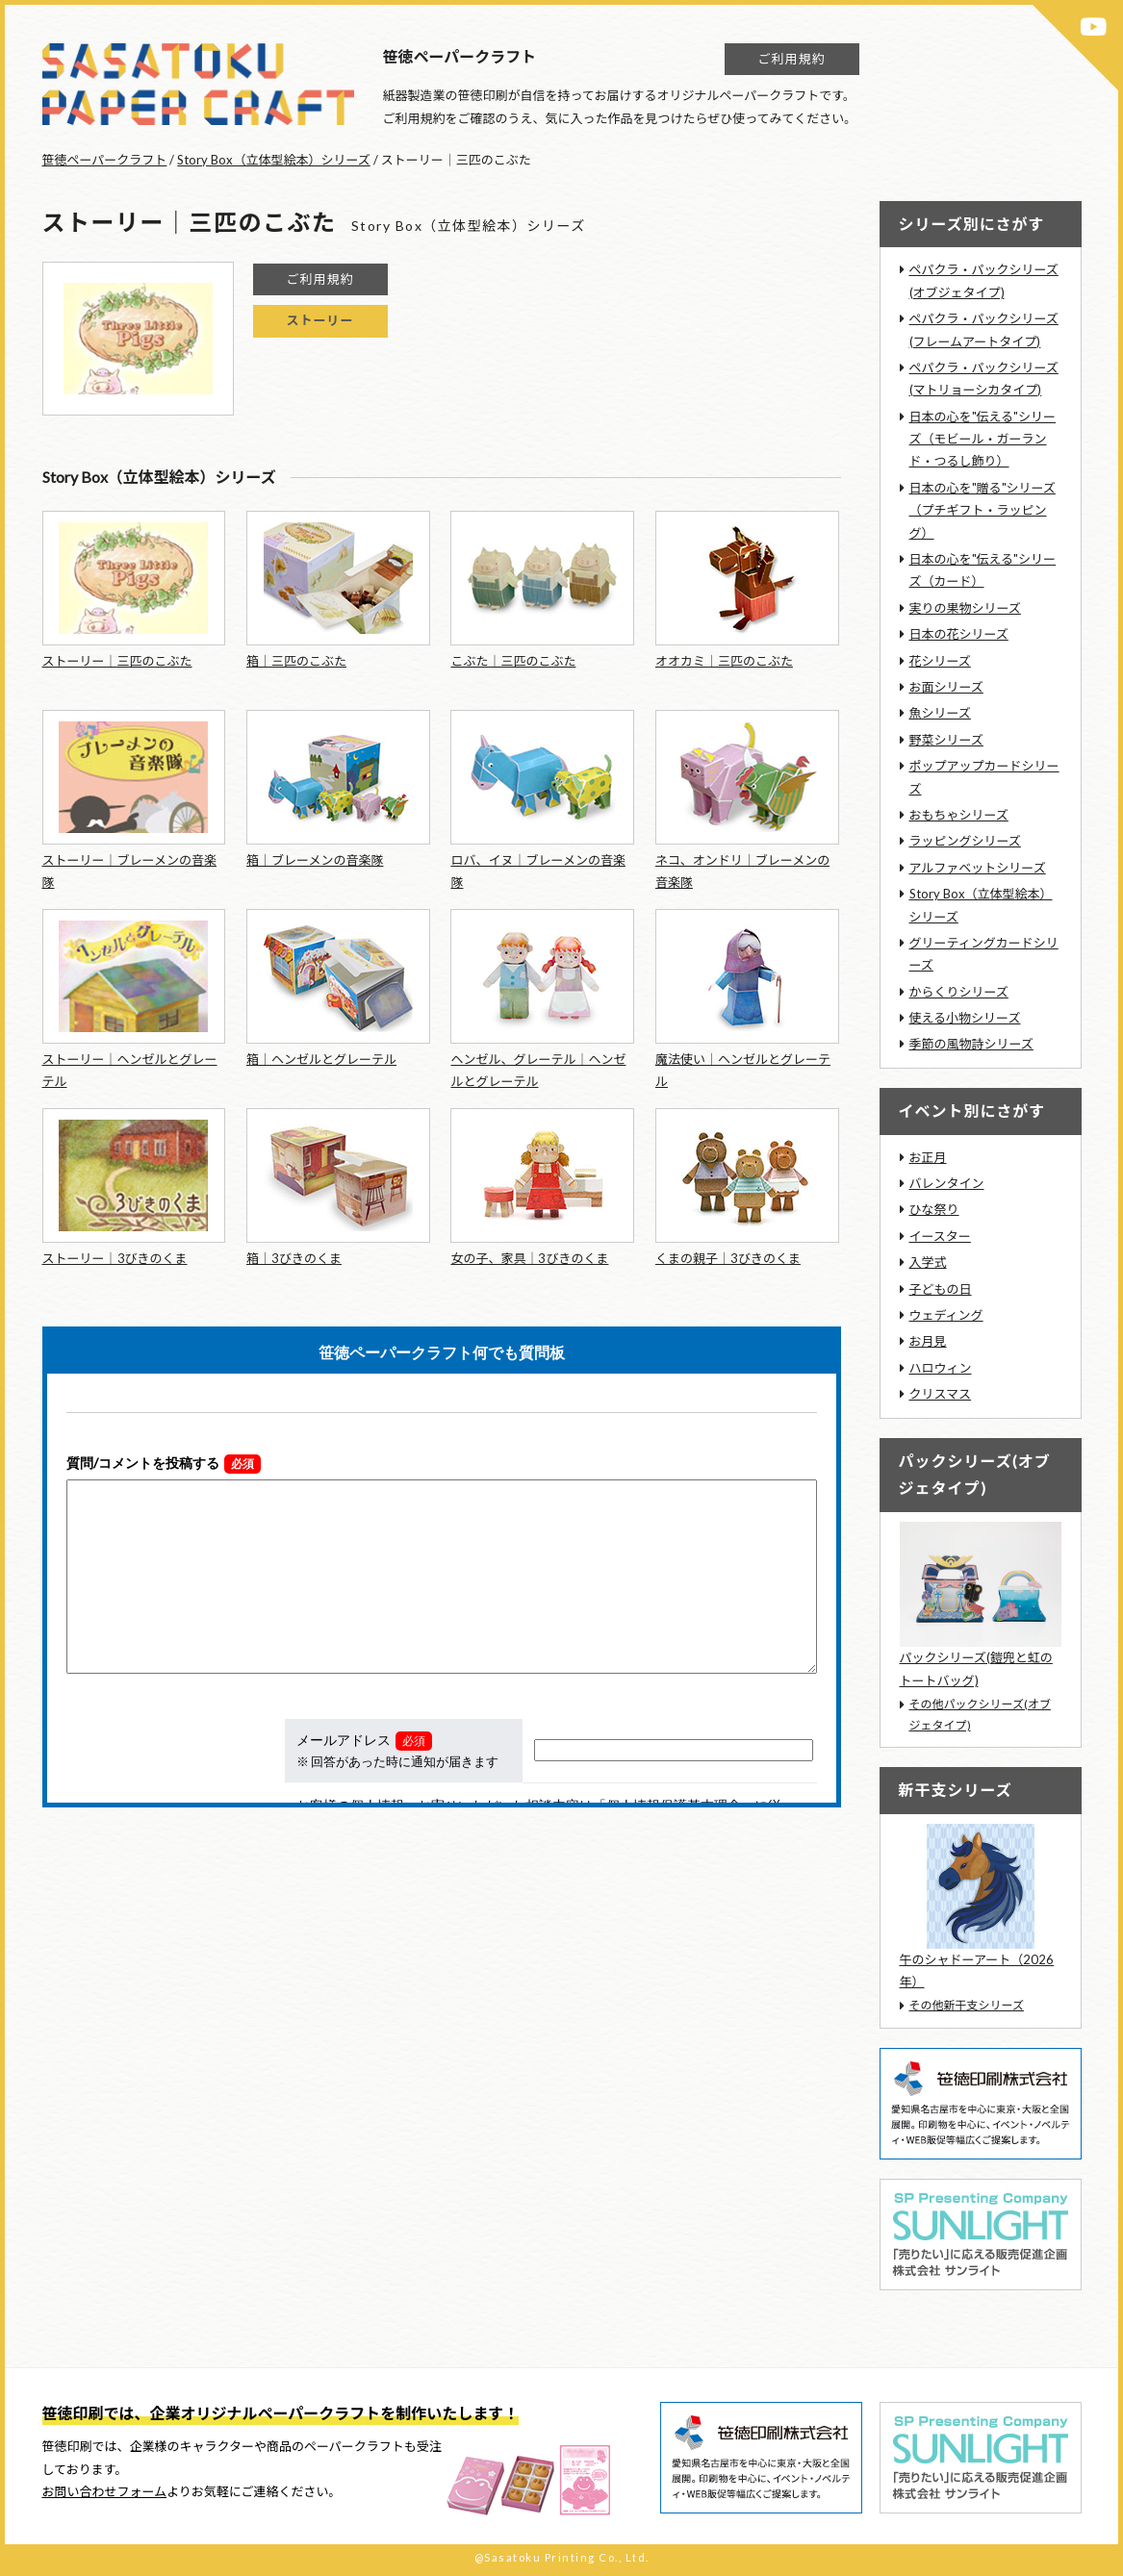 The image size is (1123, 2576). Describe the element at coordinates (537, 871) in the screenshot. I see `ロバ、イヌ｜ブレーメンの音楽隊` at that location.